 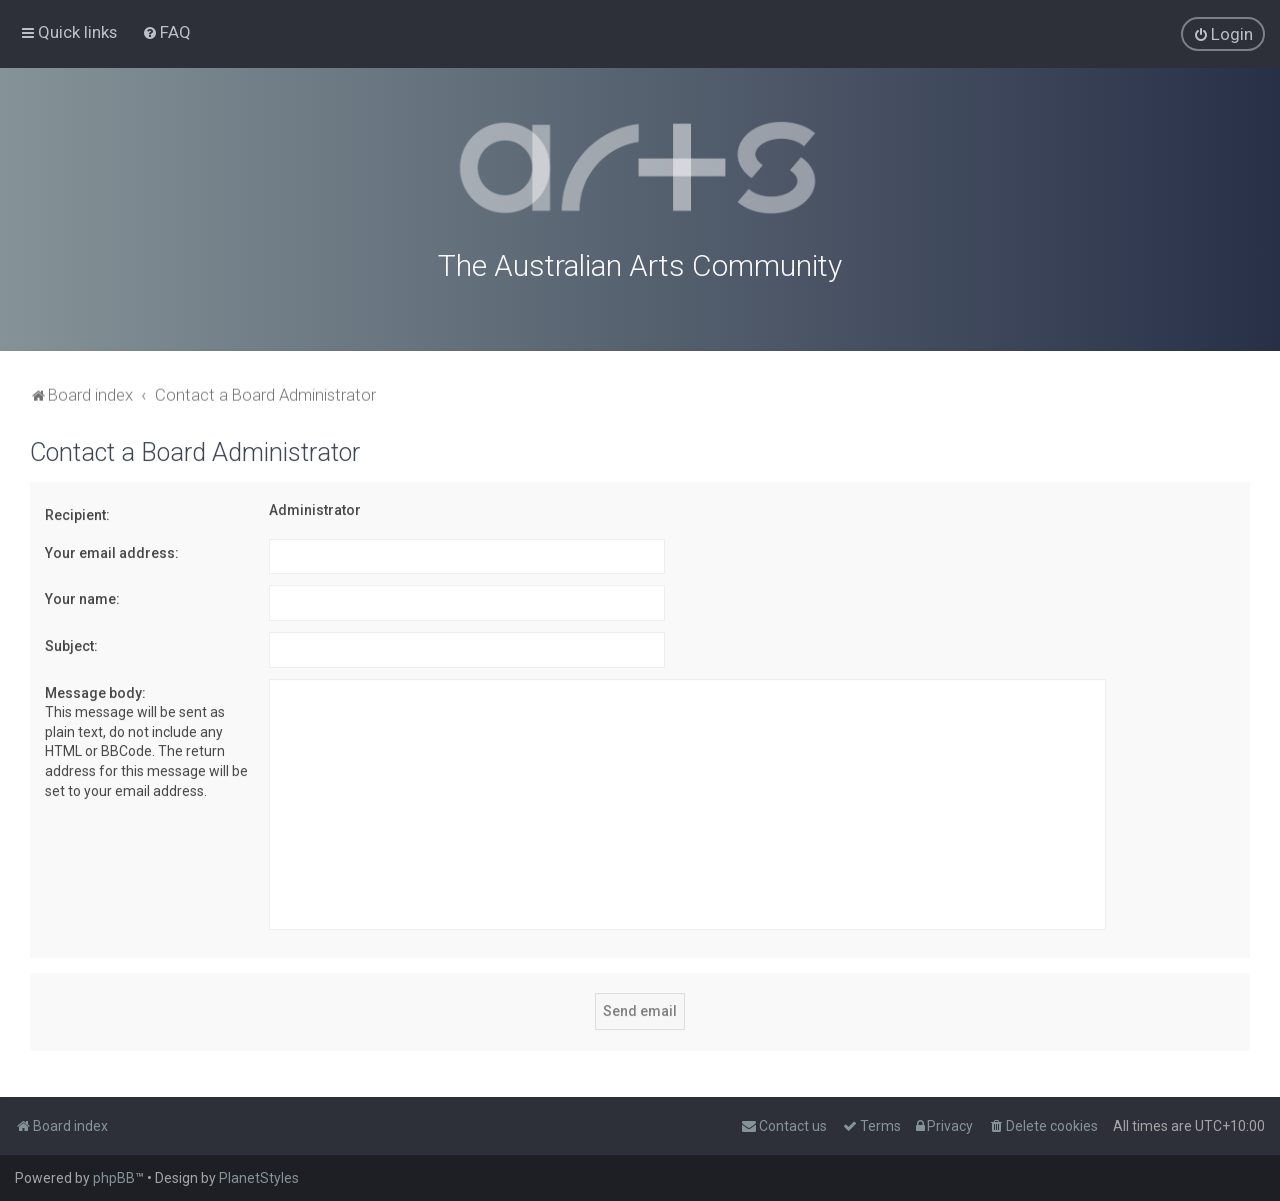 I want to click on [menuitem], so click(x=166, y=32).